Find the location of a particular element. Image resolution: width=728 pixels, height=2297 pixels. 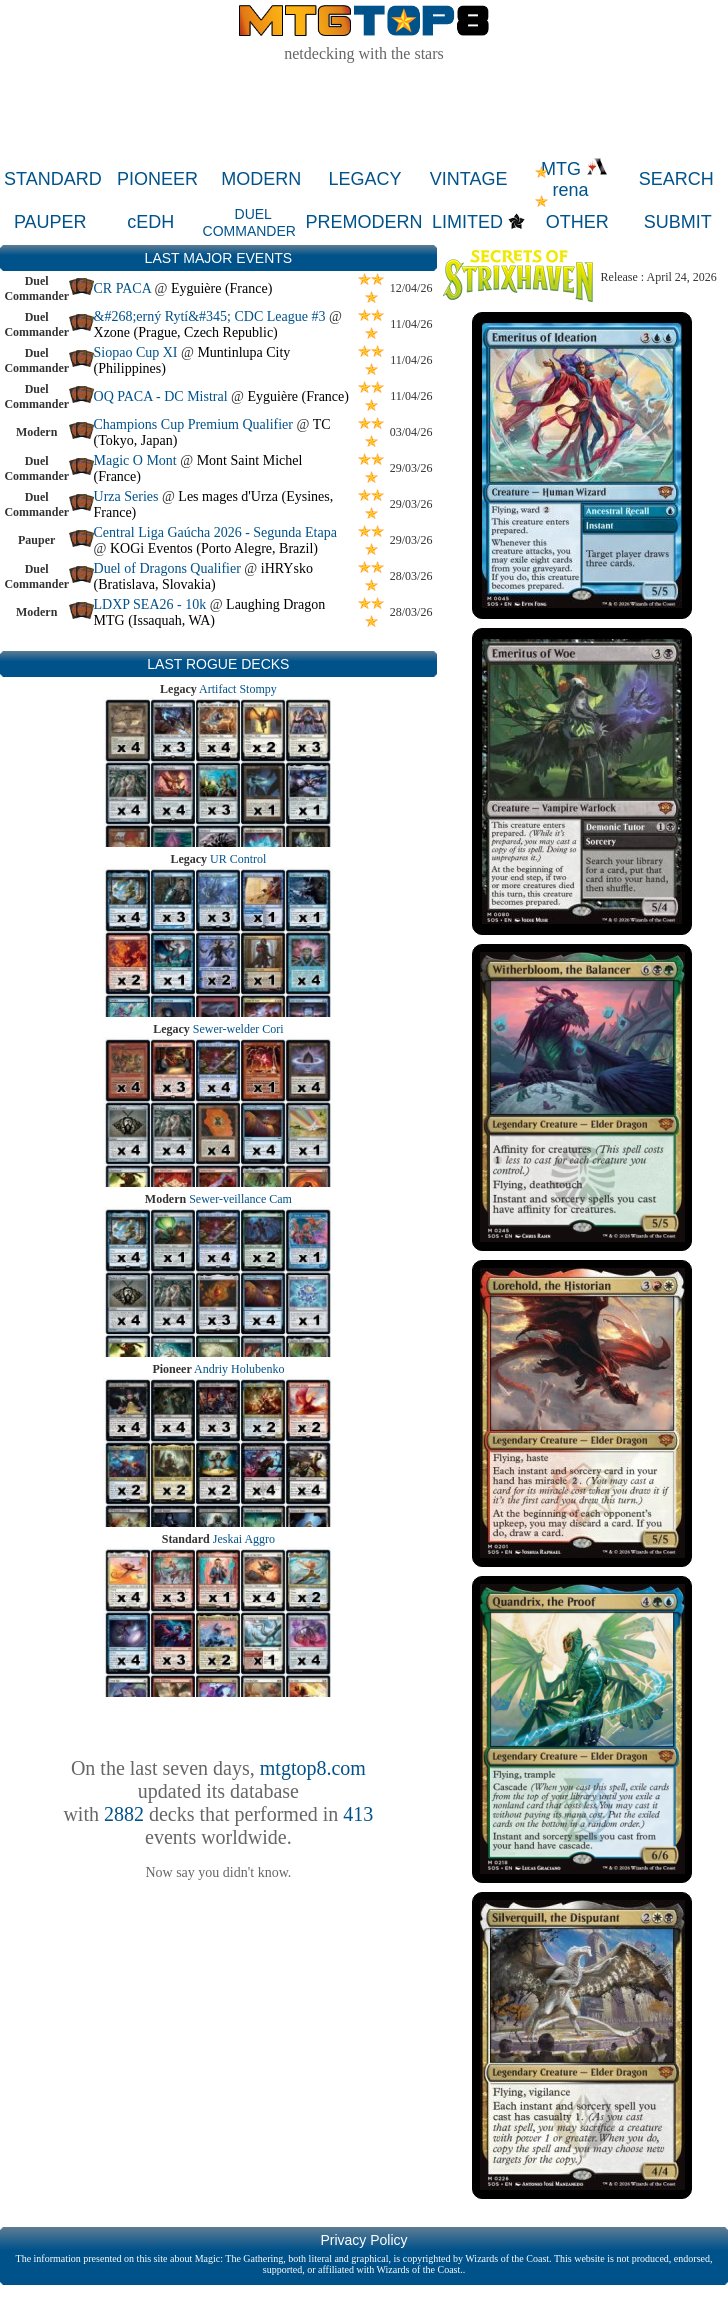

Champions Cup Premium Qualifier is located at coordinates (193, 424).